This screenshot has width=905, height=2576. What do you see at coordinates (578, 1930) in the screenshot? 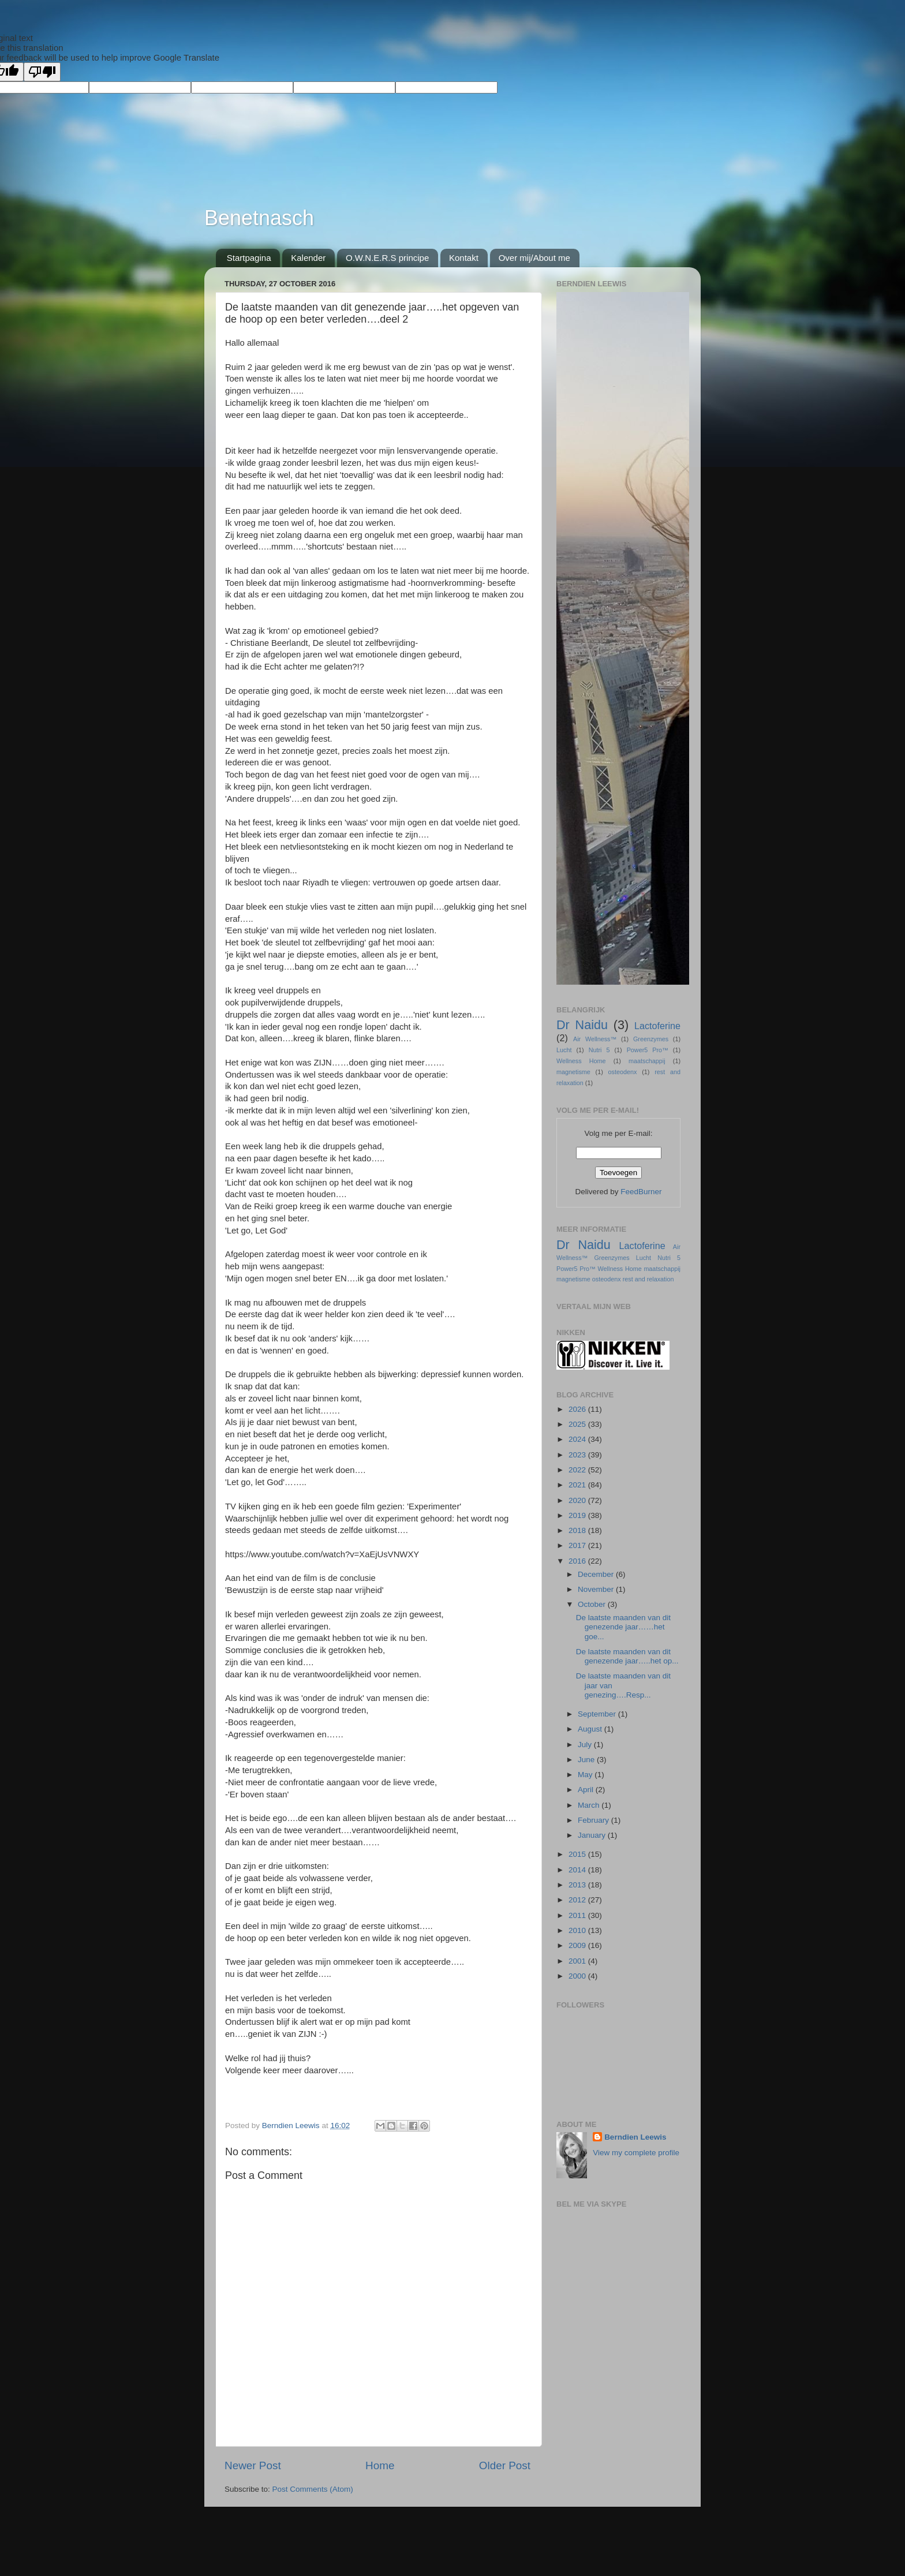
I see `2010` at bounding box center [578, 1930].